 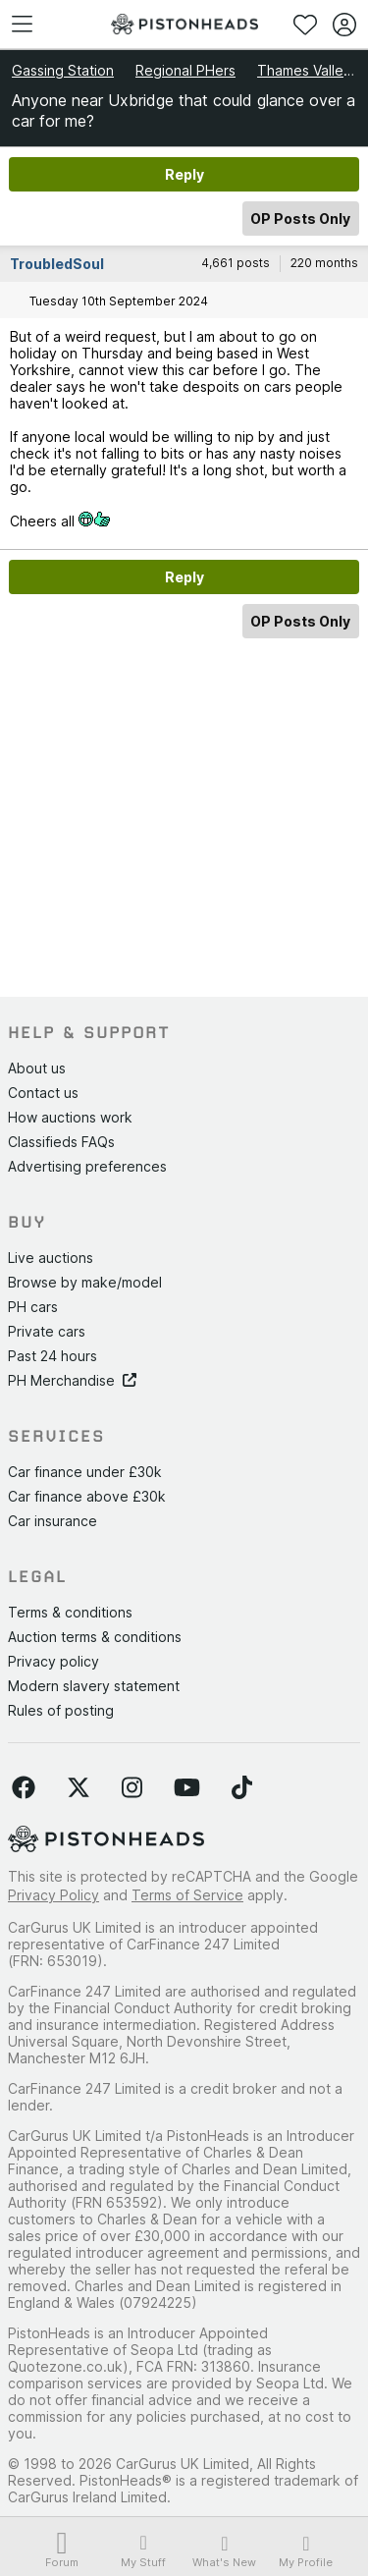 I want to click on Car insurance, so click(x=52, y=1520).